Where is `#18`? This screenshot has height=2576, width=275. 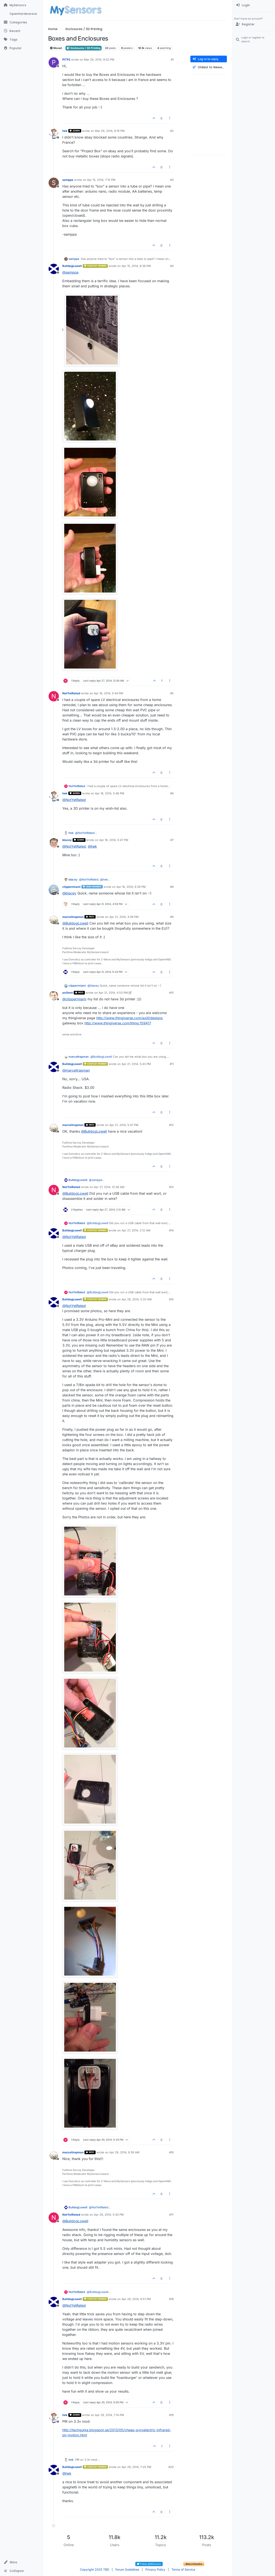
#18 is located at coordinates (171, 2299).